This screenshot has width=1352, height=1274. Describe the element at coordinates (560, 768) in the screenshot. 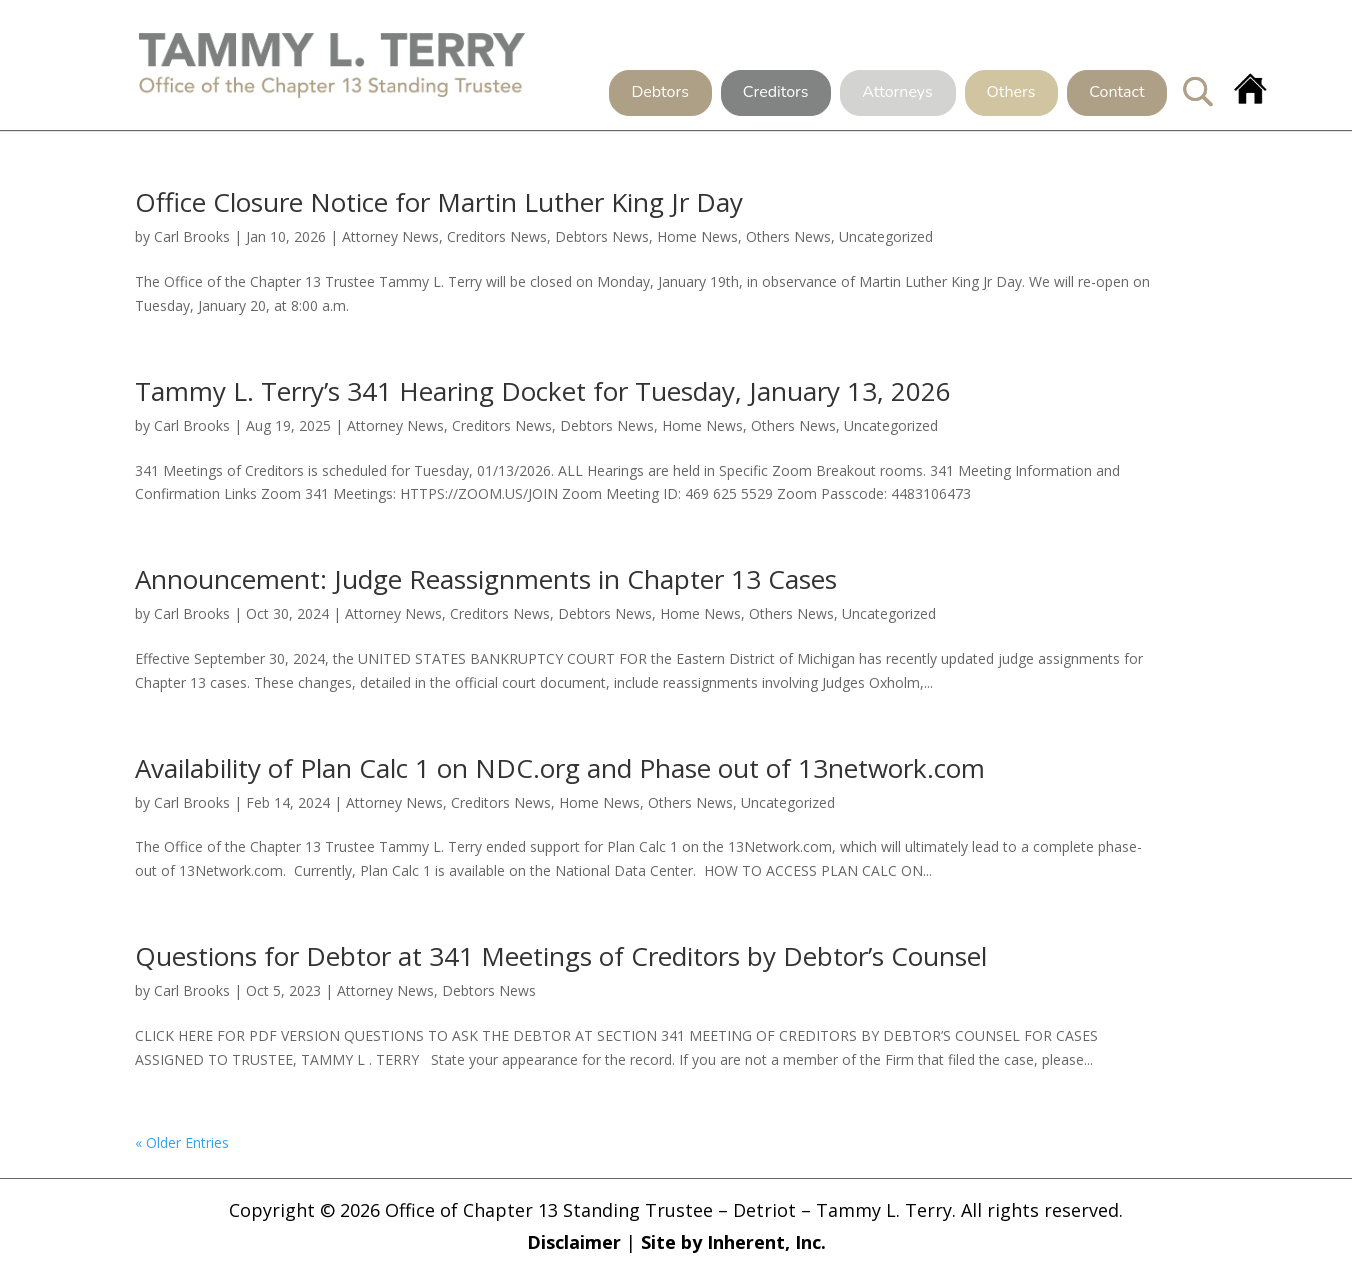

I see `Availability of Plan Calc 1 on NDC.org and Phase out of 13network.com` at that location.